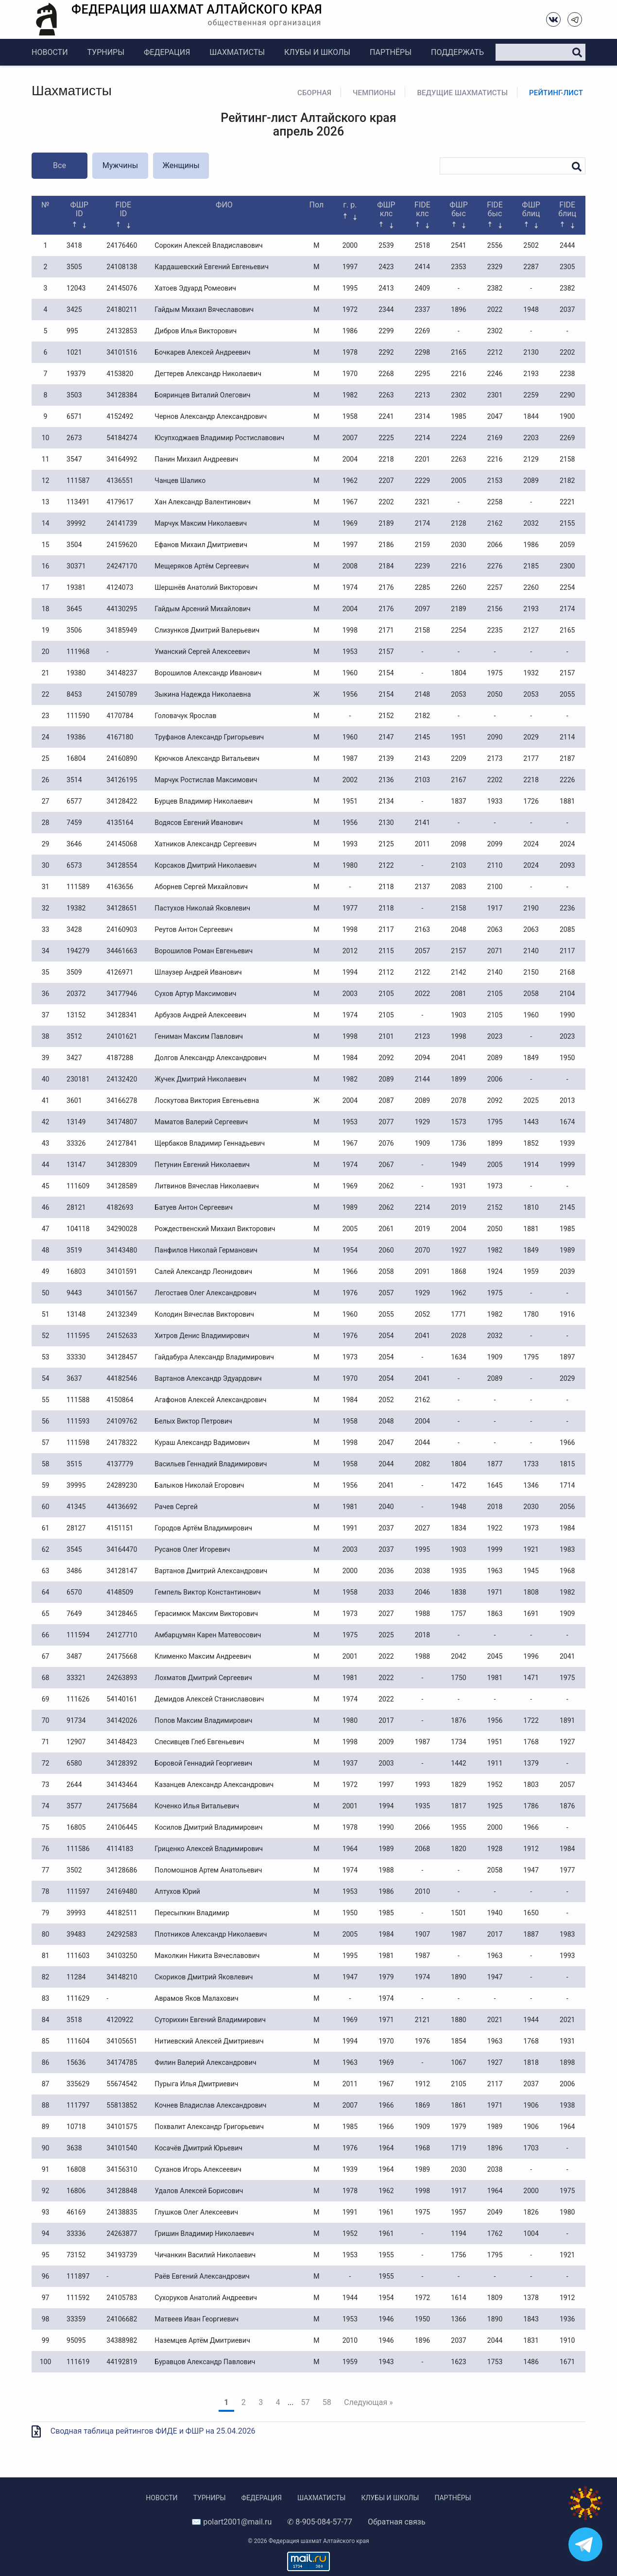 Image resolution: width=617 pixels, height=2576 pixels. I want to click on Шлаузер Андрей Иванович, so click(197, 972).